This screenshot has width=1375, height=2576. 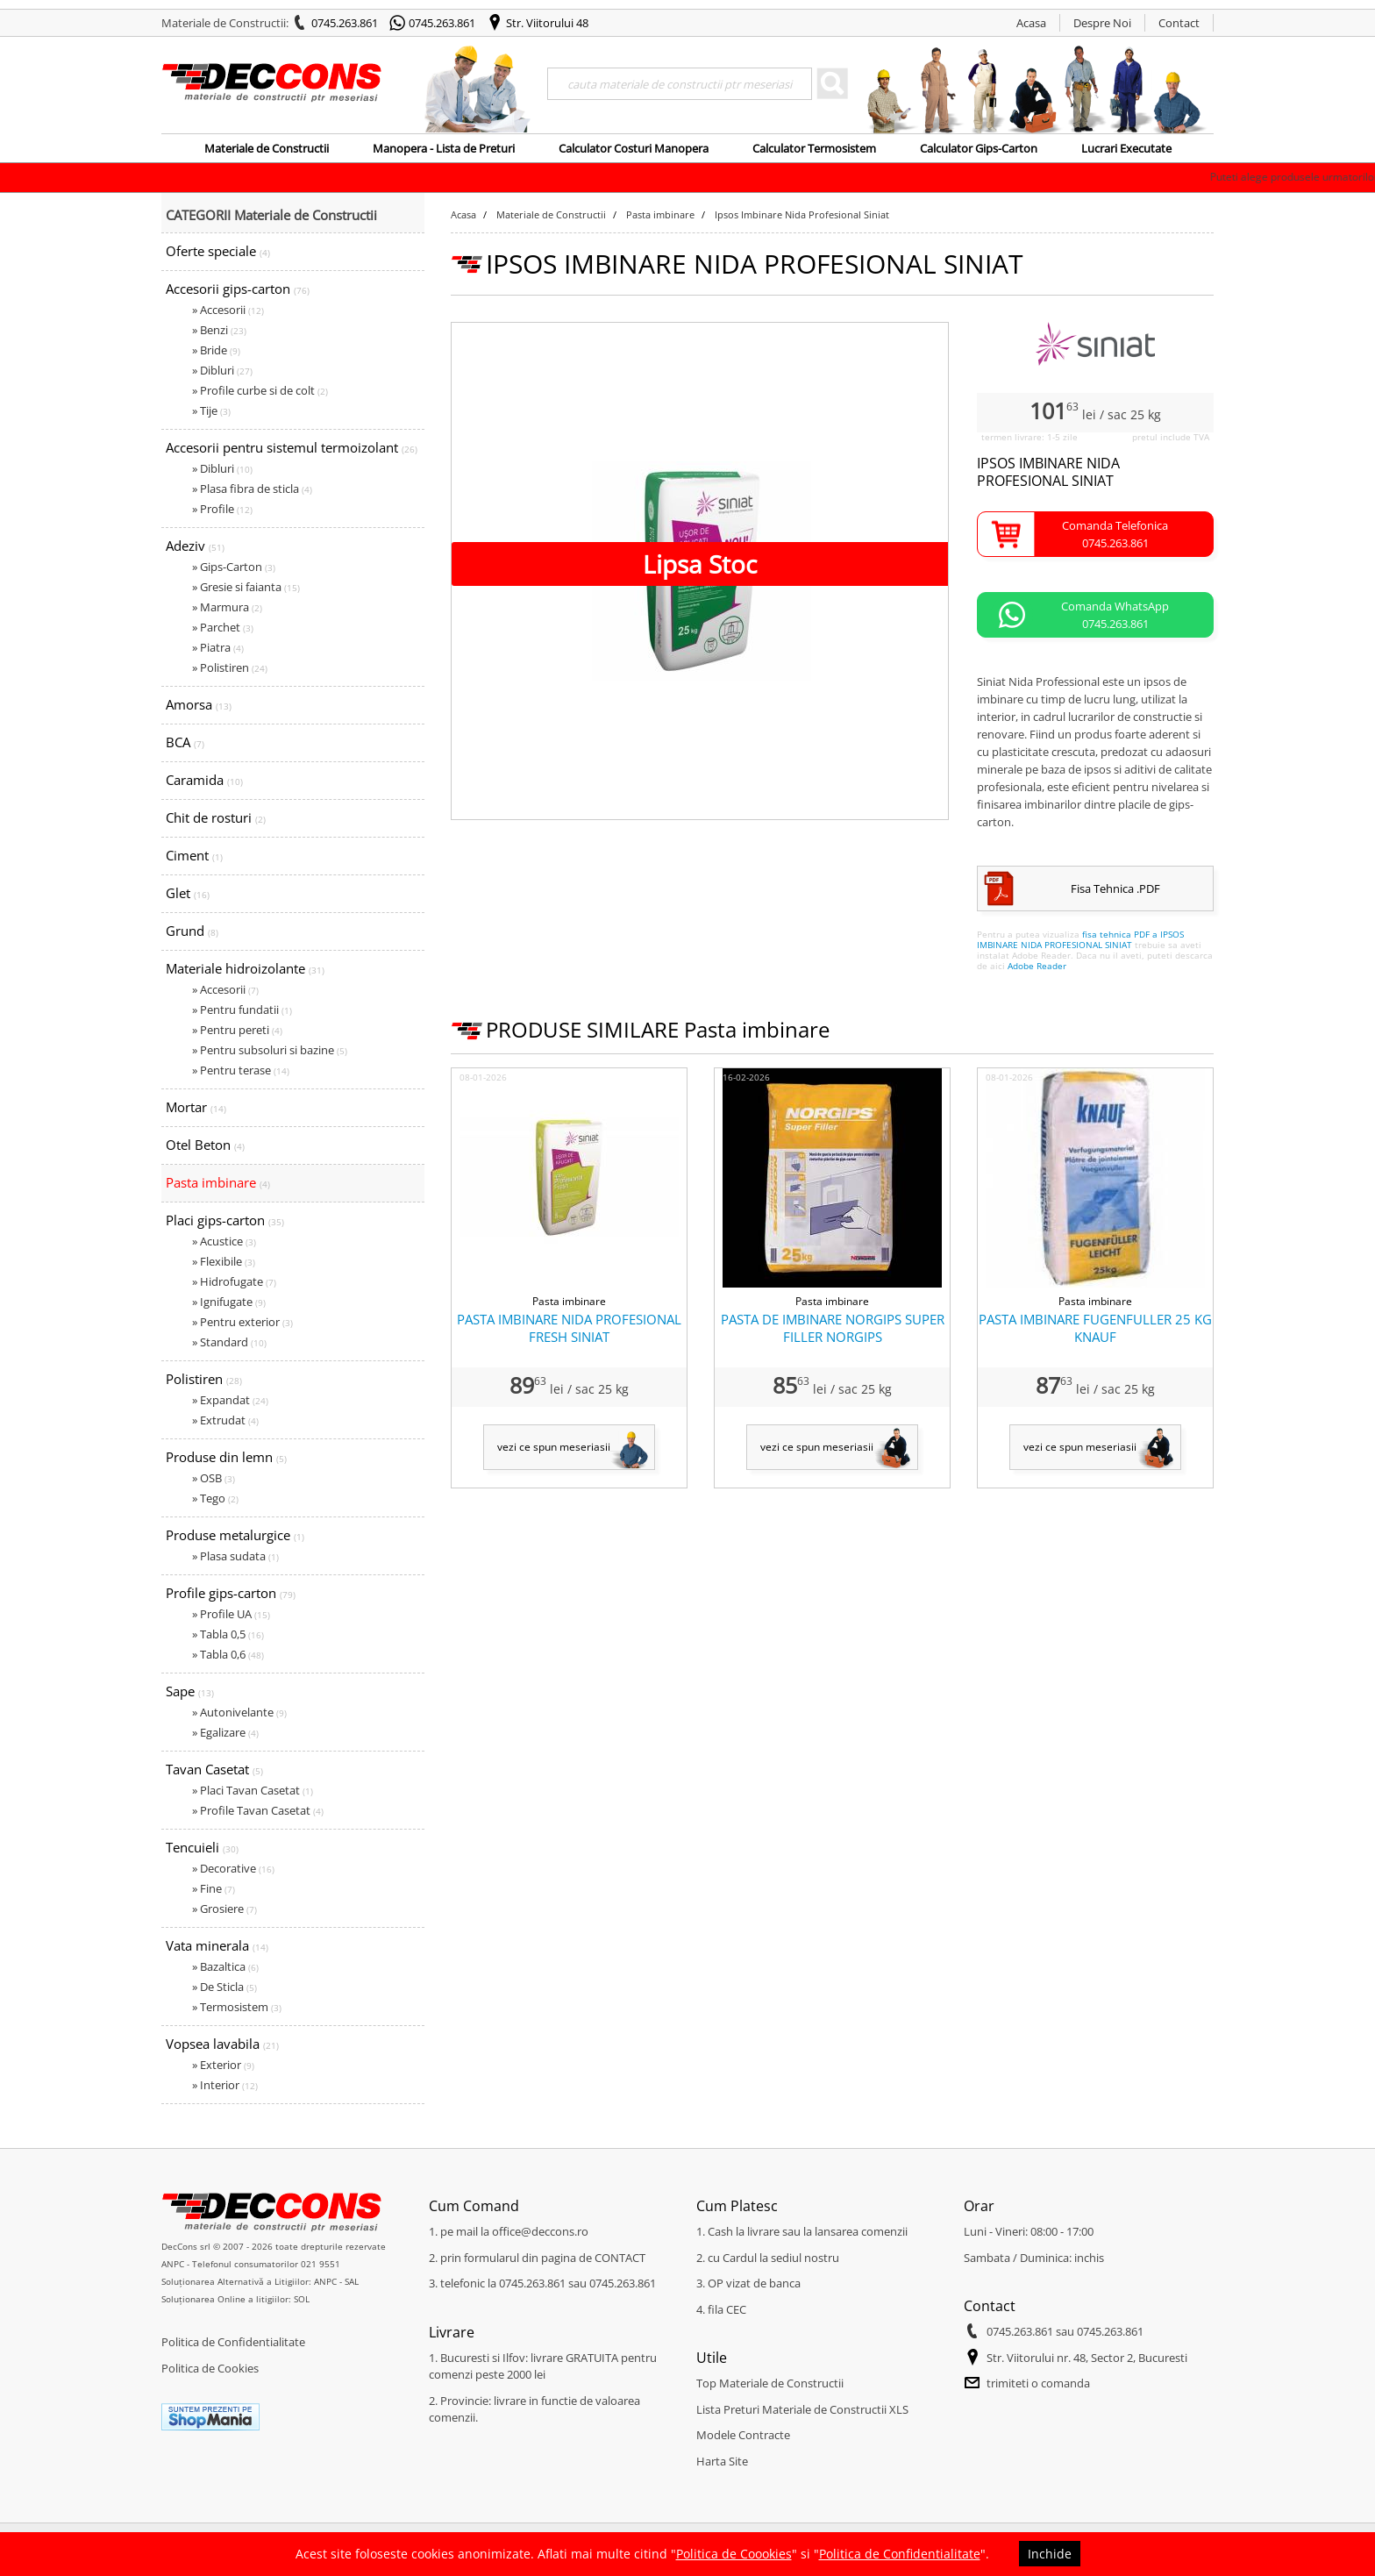 What do you see at coordinates (205, 1144) in the screenshot?
I see `Otel Beton` at bounding box center [205, 1144].